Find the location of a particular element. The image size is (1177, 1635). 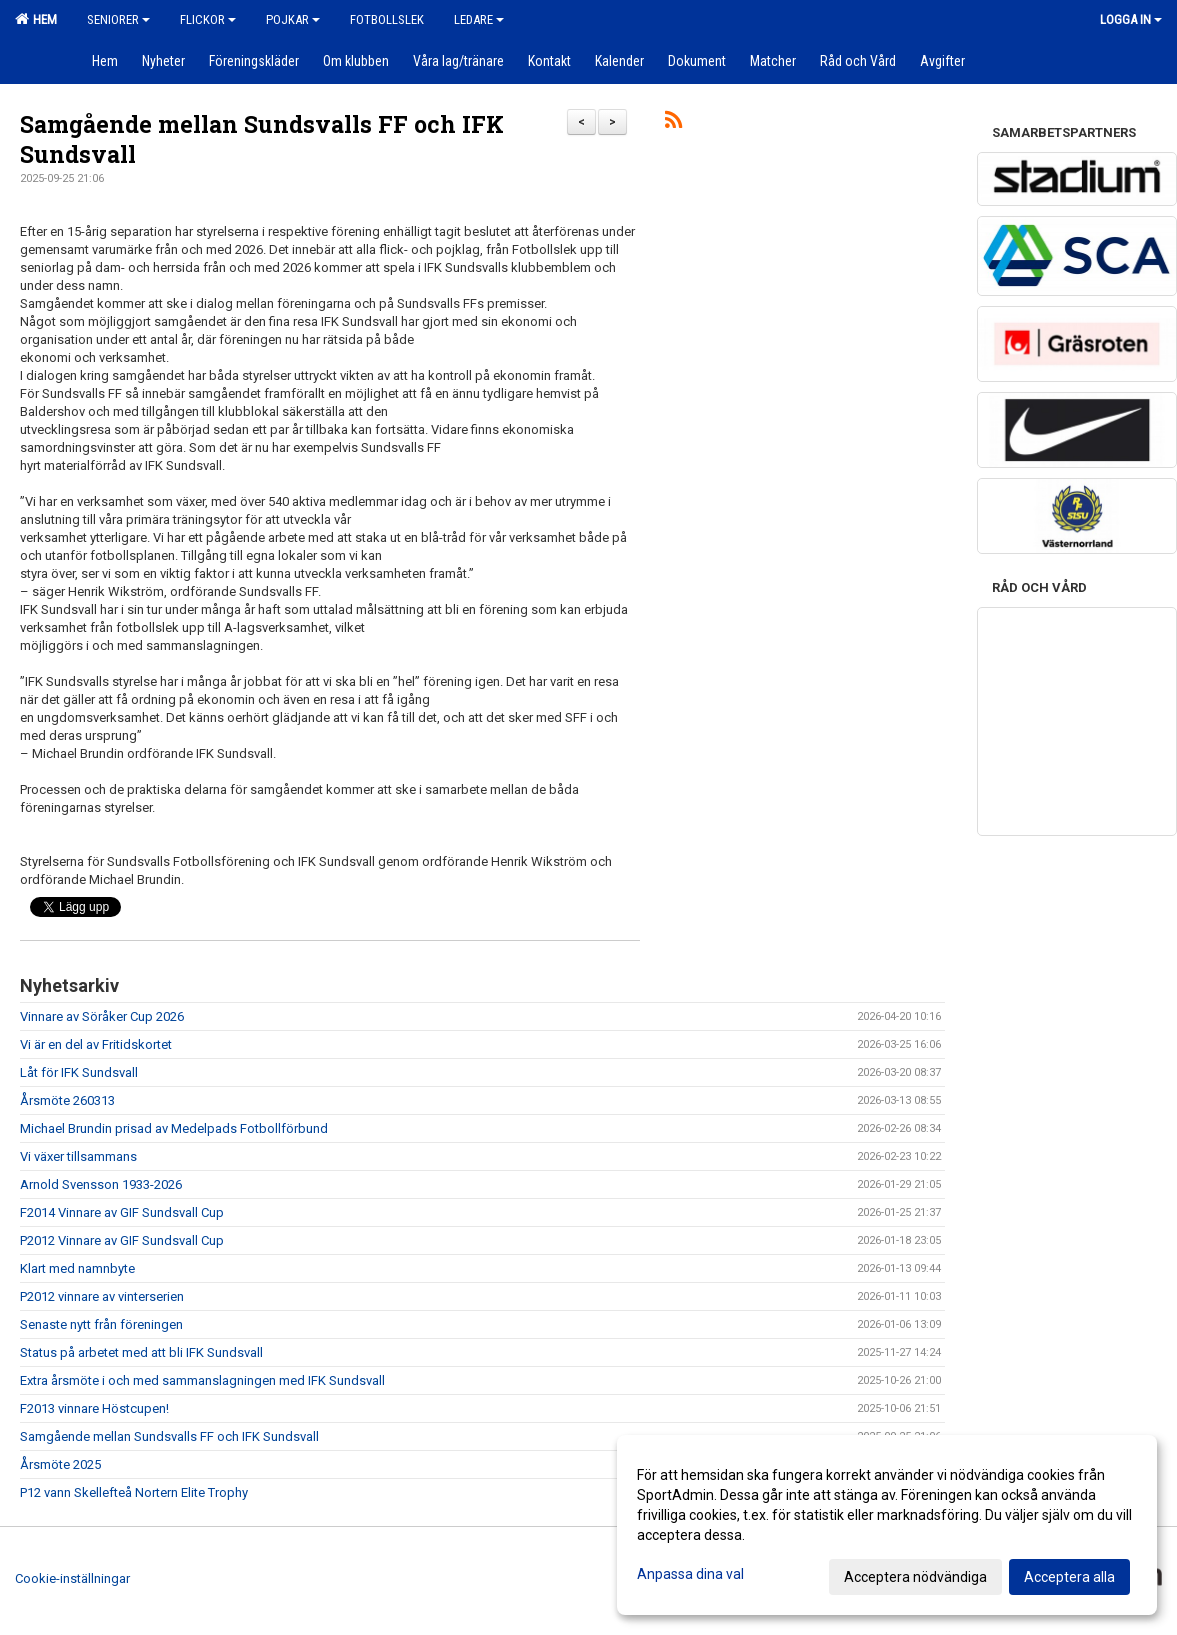

Extra årsmöte i och med sammanslagningen med IFK Sundsvall is located at coordinates (202, 1380).